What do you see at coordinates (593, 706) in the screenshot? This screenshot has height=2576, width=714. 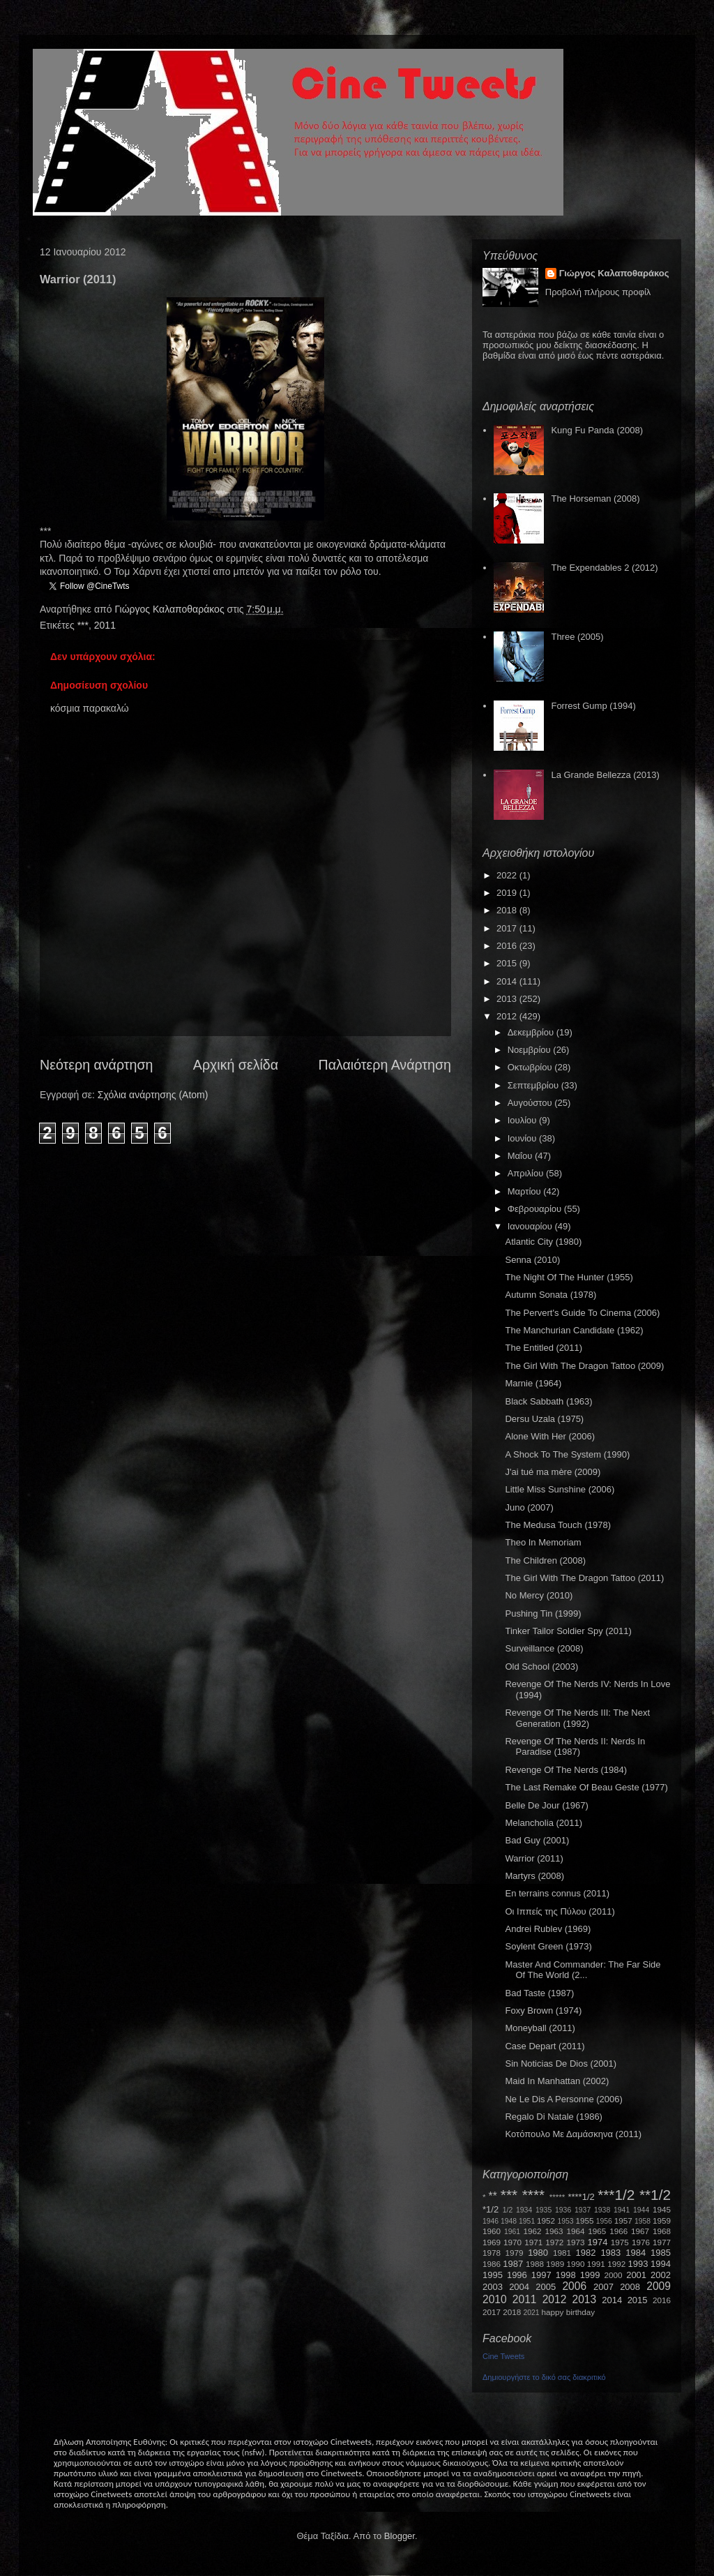 I see `Forrest Gump (1994)` at bounding box center [593, 706].